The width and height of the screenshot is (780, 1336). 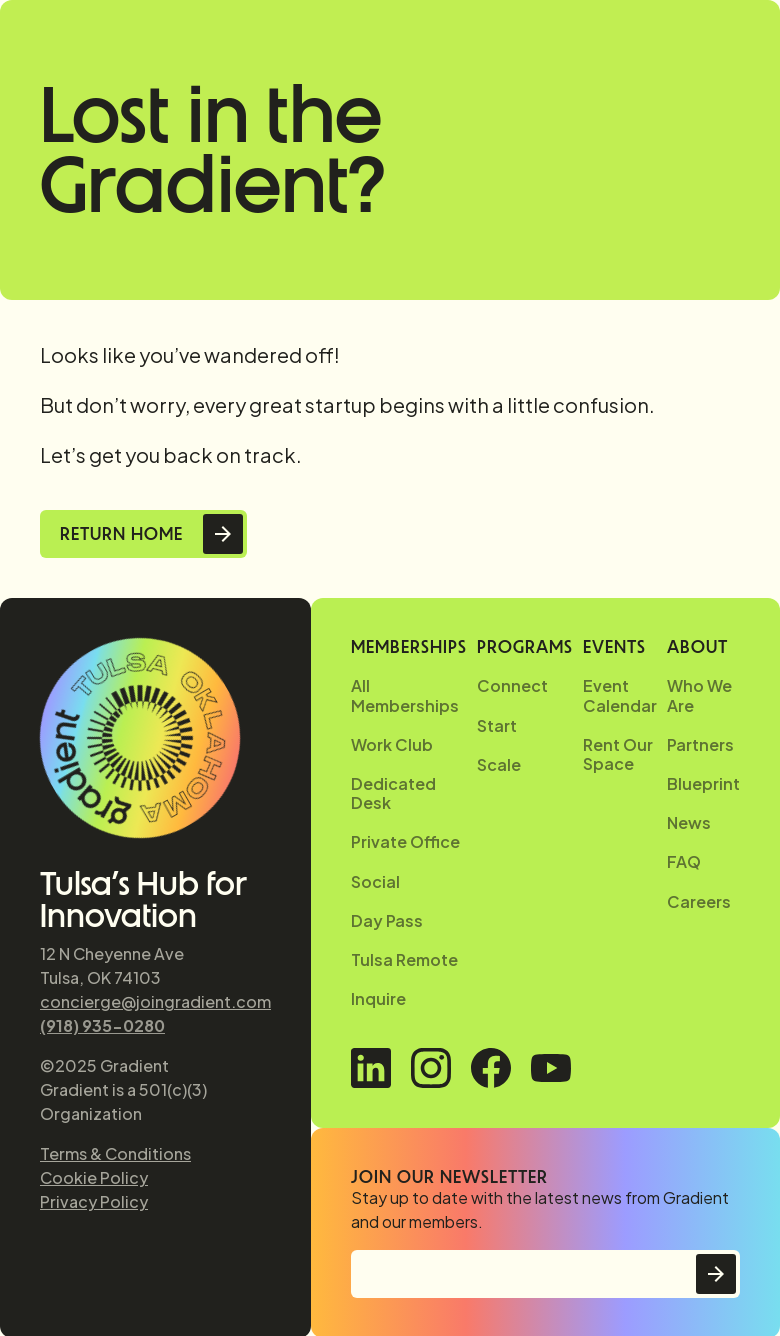 I want to click on Work Club, so click(x=392, y=744).